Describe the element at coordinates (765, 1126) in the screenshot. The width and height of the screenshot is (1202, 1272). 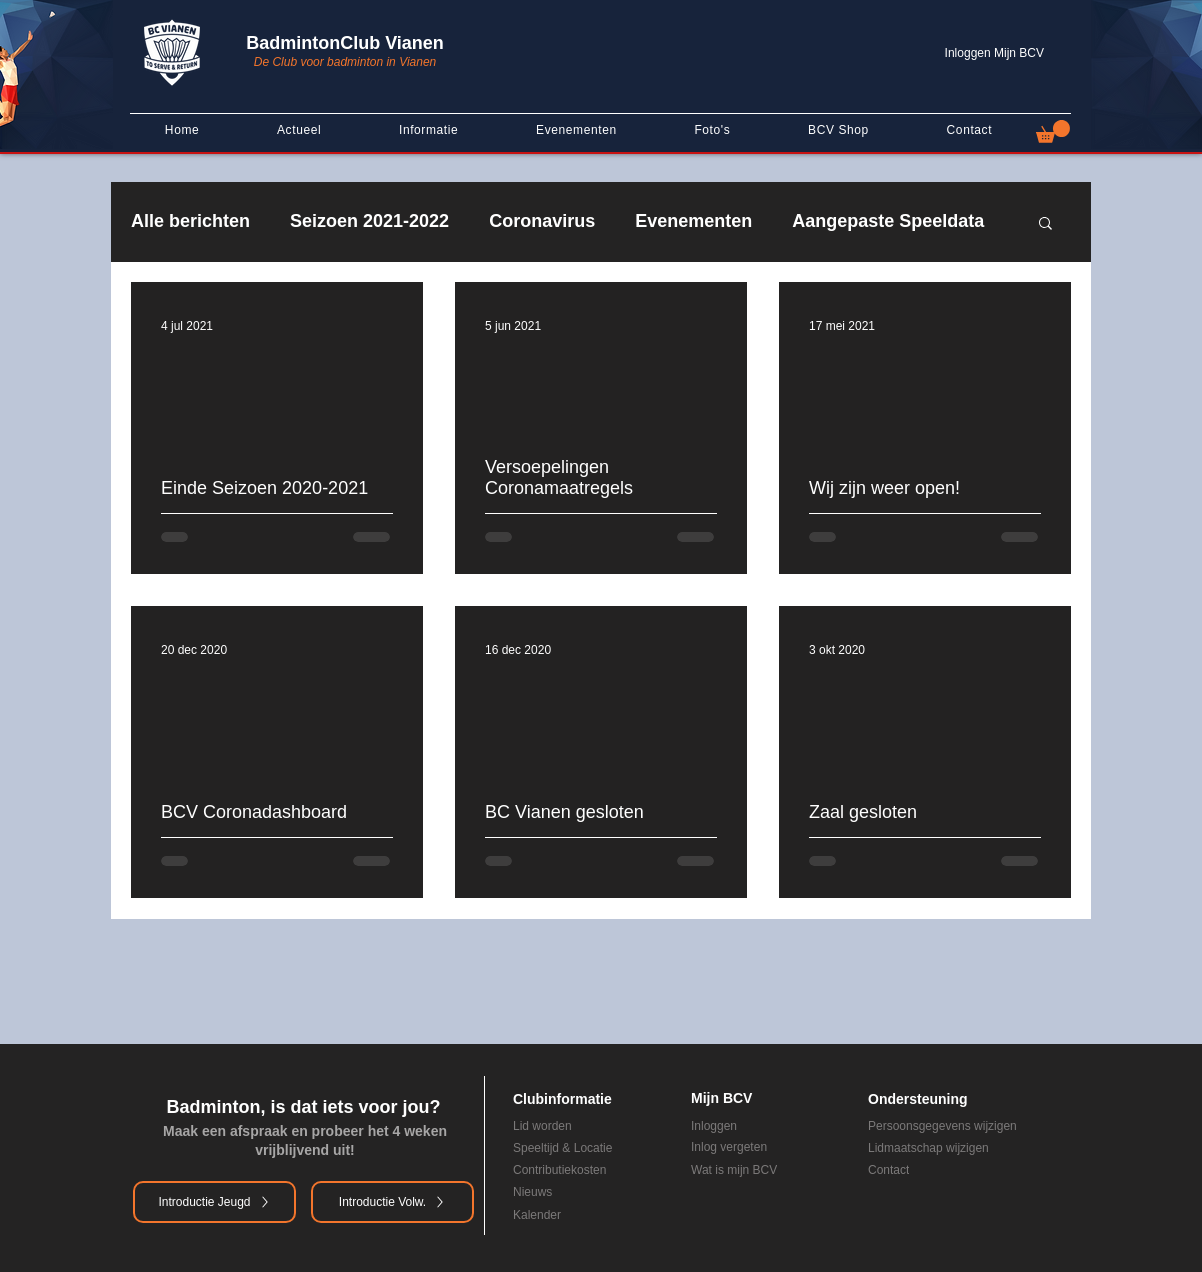
I see `[Inloggen]` at that location.